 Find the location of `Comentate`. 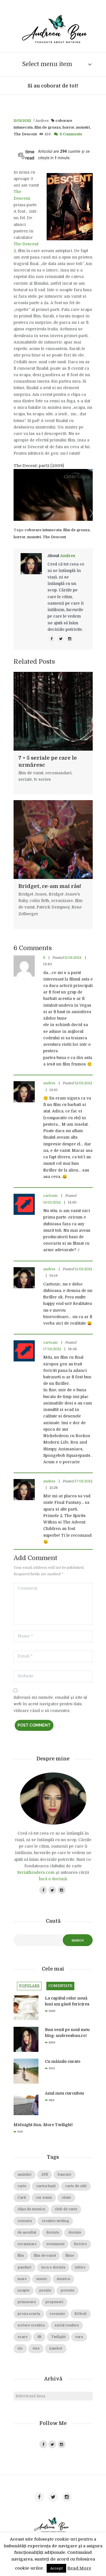

Comentate is located at coordinates (60, 1986).